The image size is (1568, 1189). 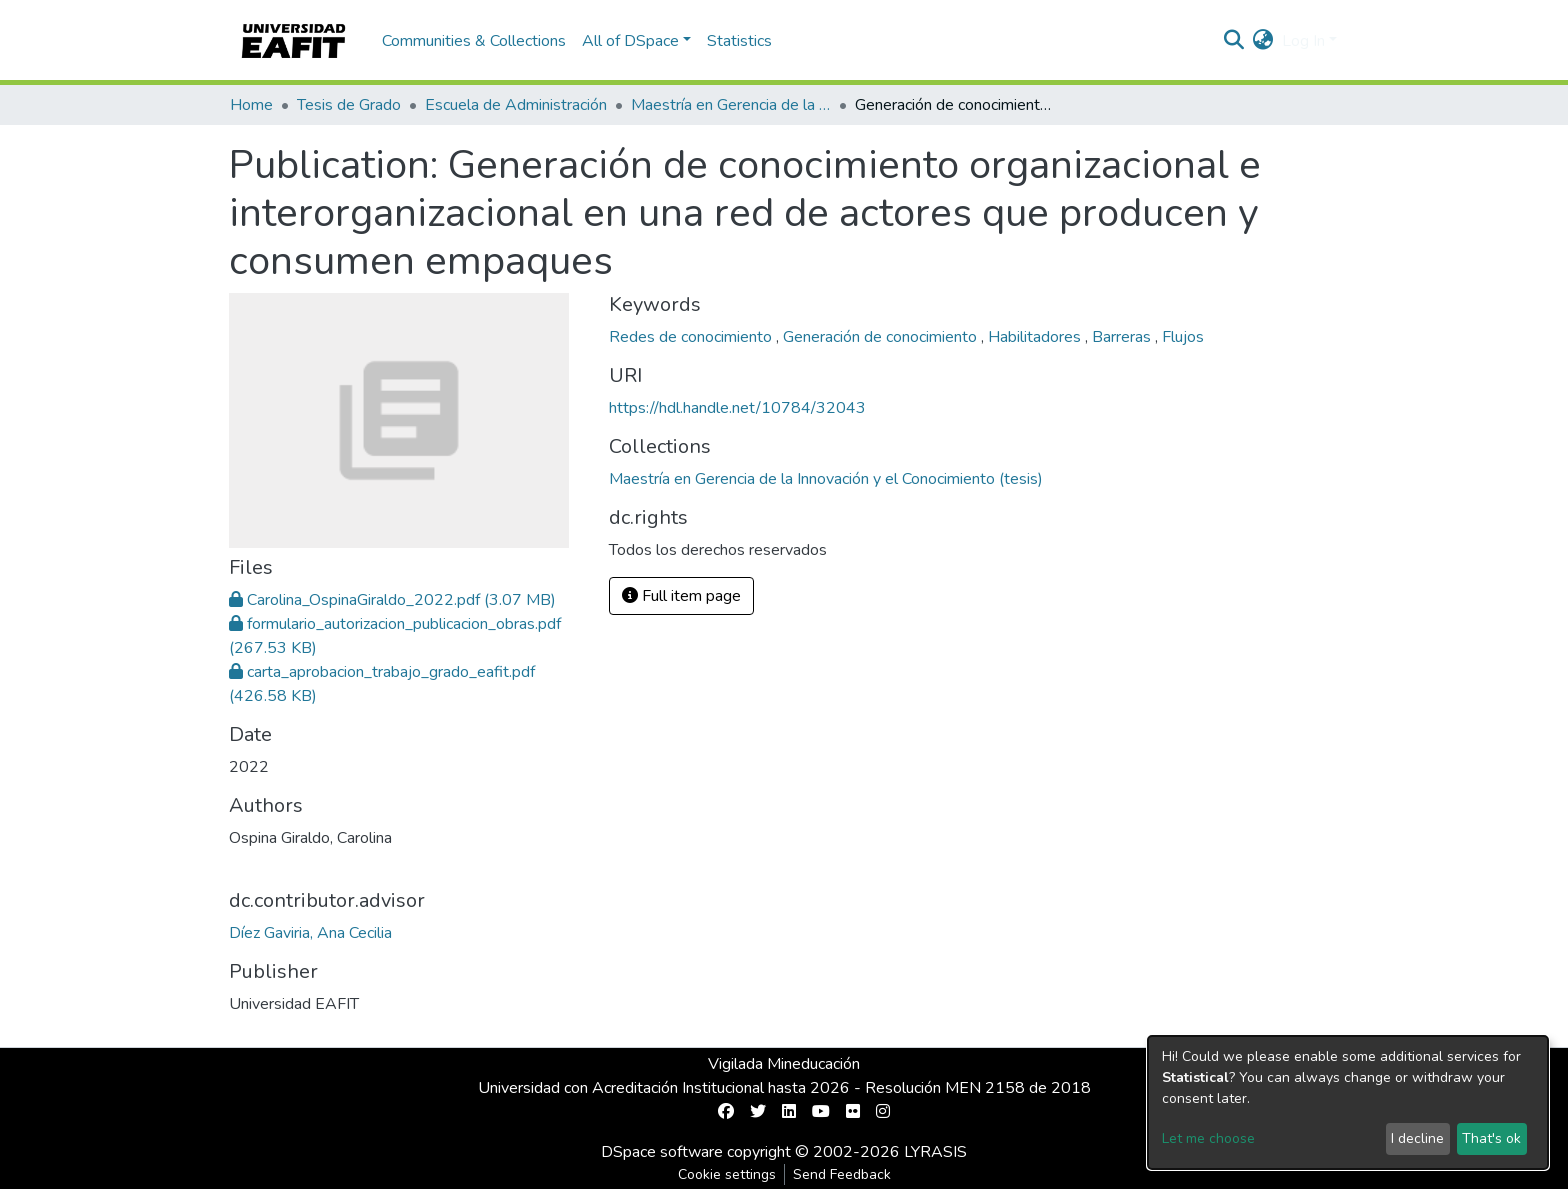 I want to click on Communities & Collections, so click(x=474, y=41).